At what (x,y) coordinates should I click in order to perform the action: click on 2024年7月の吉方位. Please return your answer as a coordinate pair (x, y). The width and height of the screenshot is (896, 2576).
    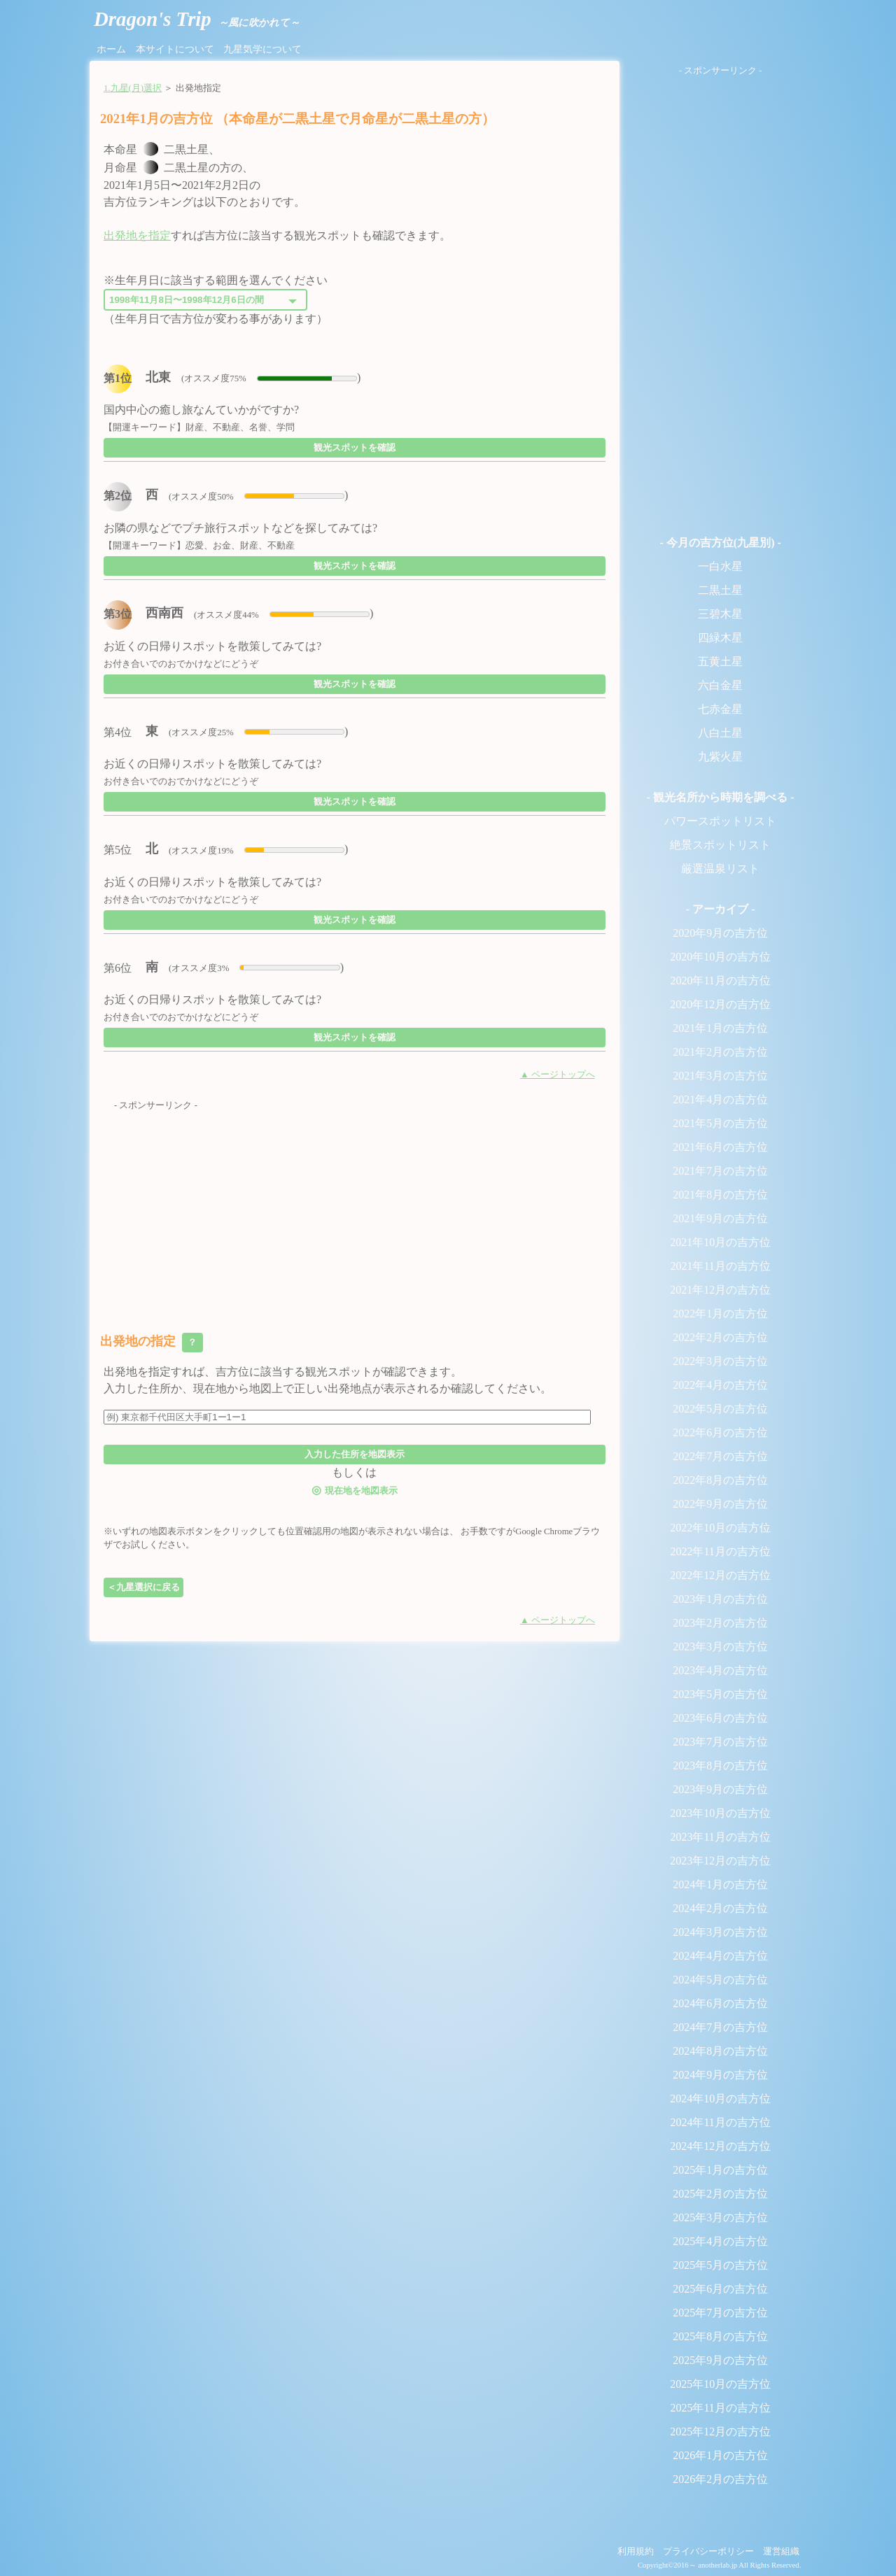
    Looking at the image, I should click on (720, 2027).